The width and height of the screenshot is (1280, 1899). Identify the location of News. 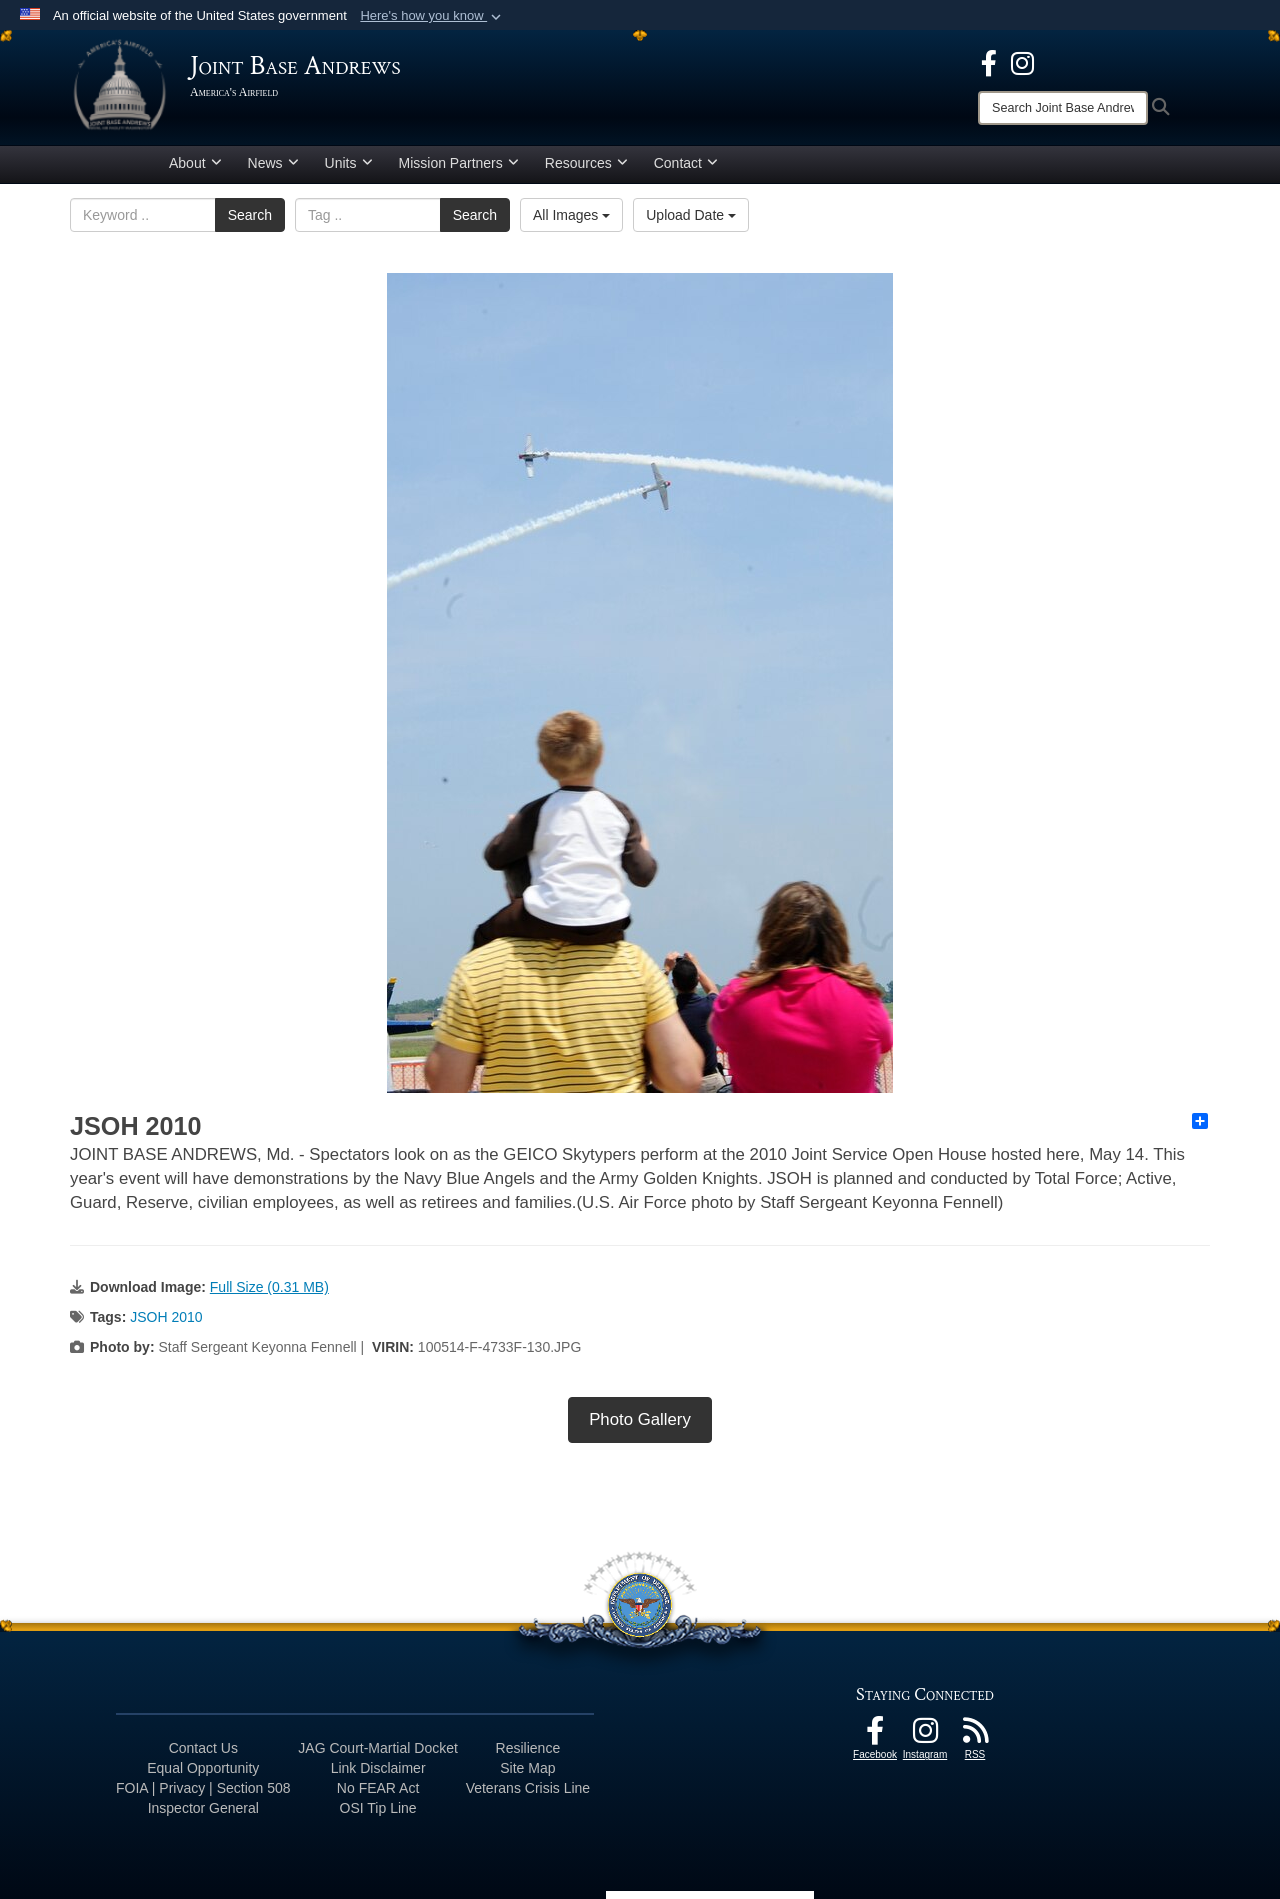
(273, 163).